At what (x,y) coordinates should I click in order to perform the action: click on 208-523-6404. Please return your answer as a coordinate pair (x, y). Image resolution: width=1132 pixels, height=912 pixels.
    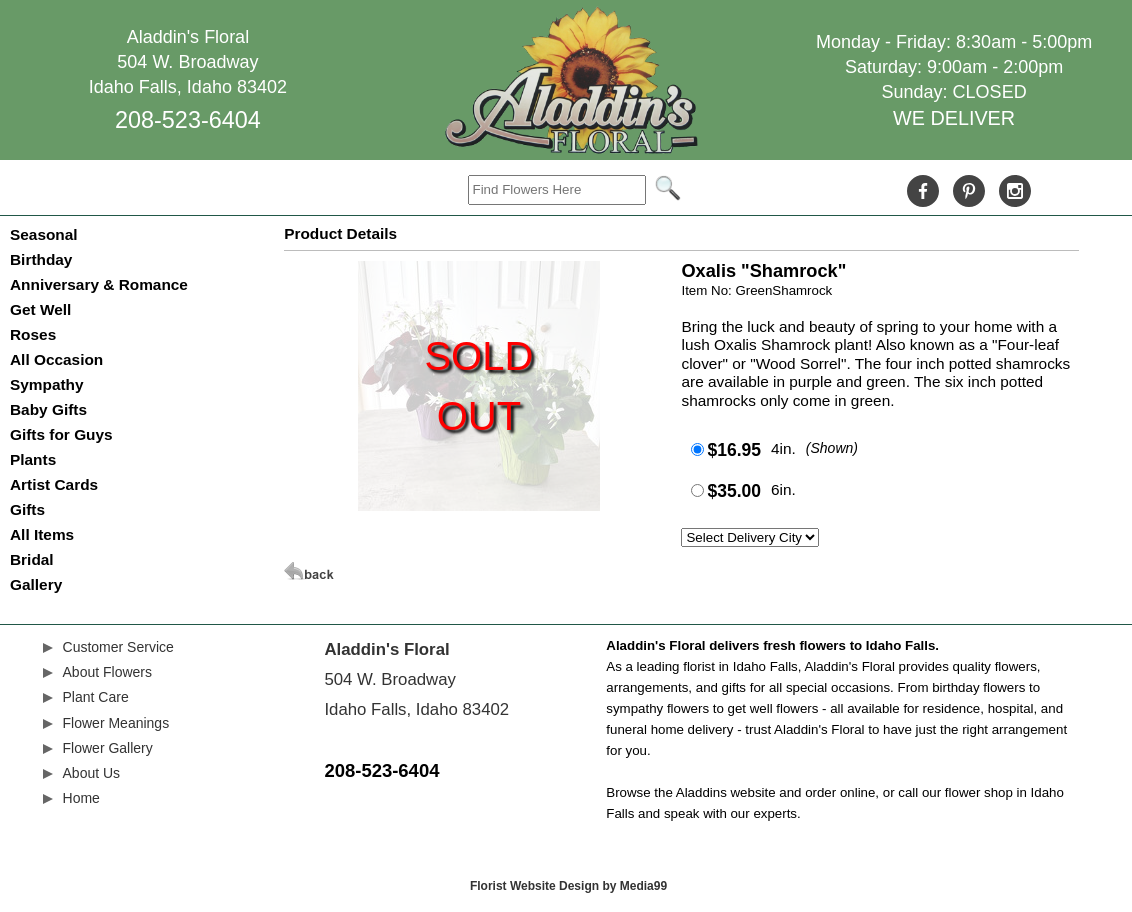
    Looking at the image, I should click on (188, 120).